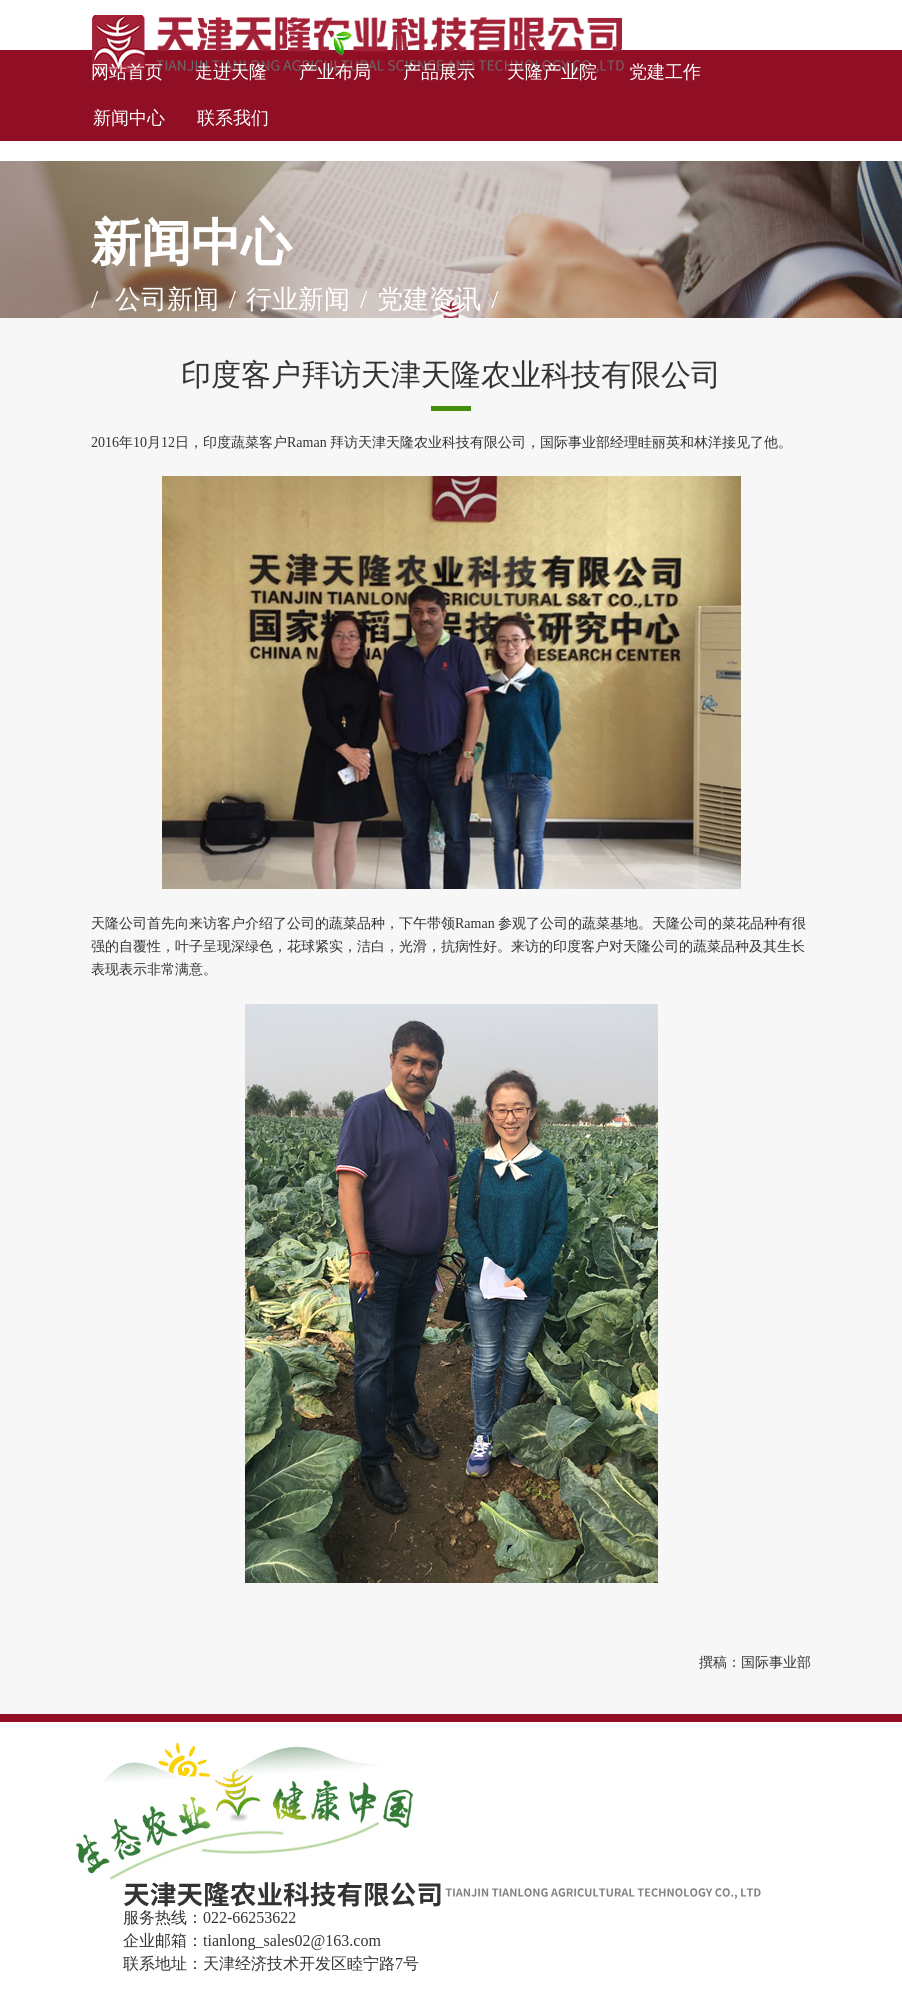 Image resolution: width=902 pixels, height=1995 pixels. What do you see at coordinates (233, 118) in the screenshot?
I see `联系我们` at bounding box center [233, 118].